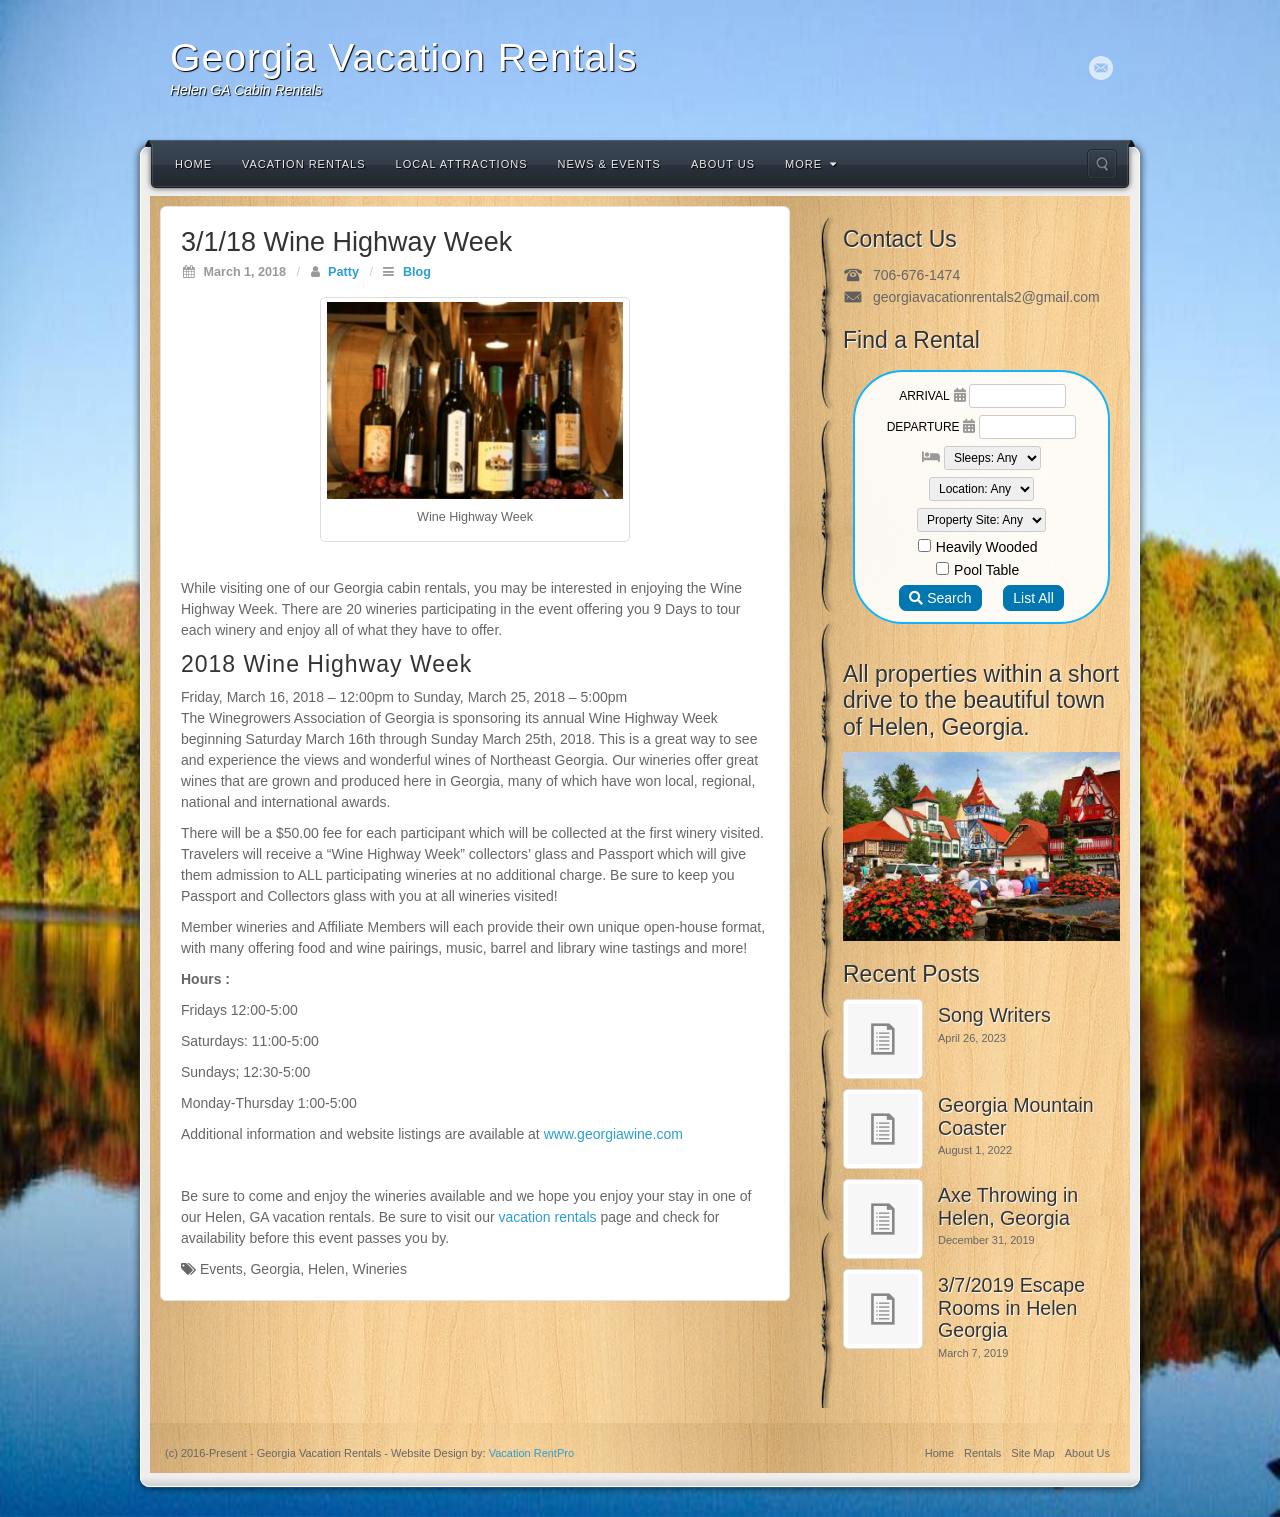 This screenshot has width=1280, height=1517. I want to click on Search the site..., so click(1102, 164).